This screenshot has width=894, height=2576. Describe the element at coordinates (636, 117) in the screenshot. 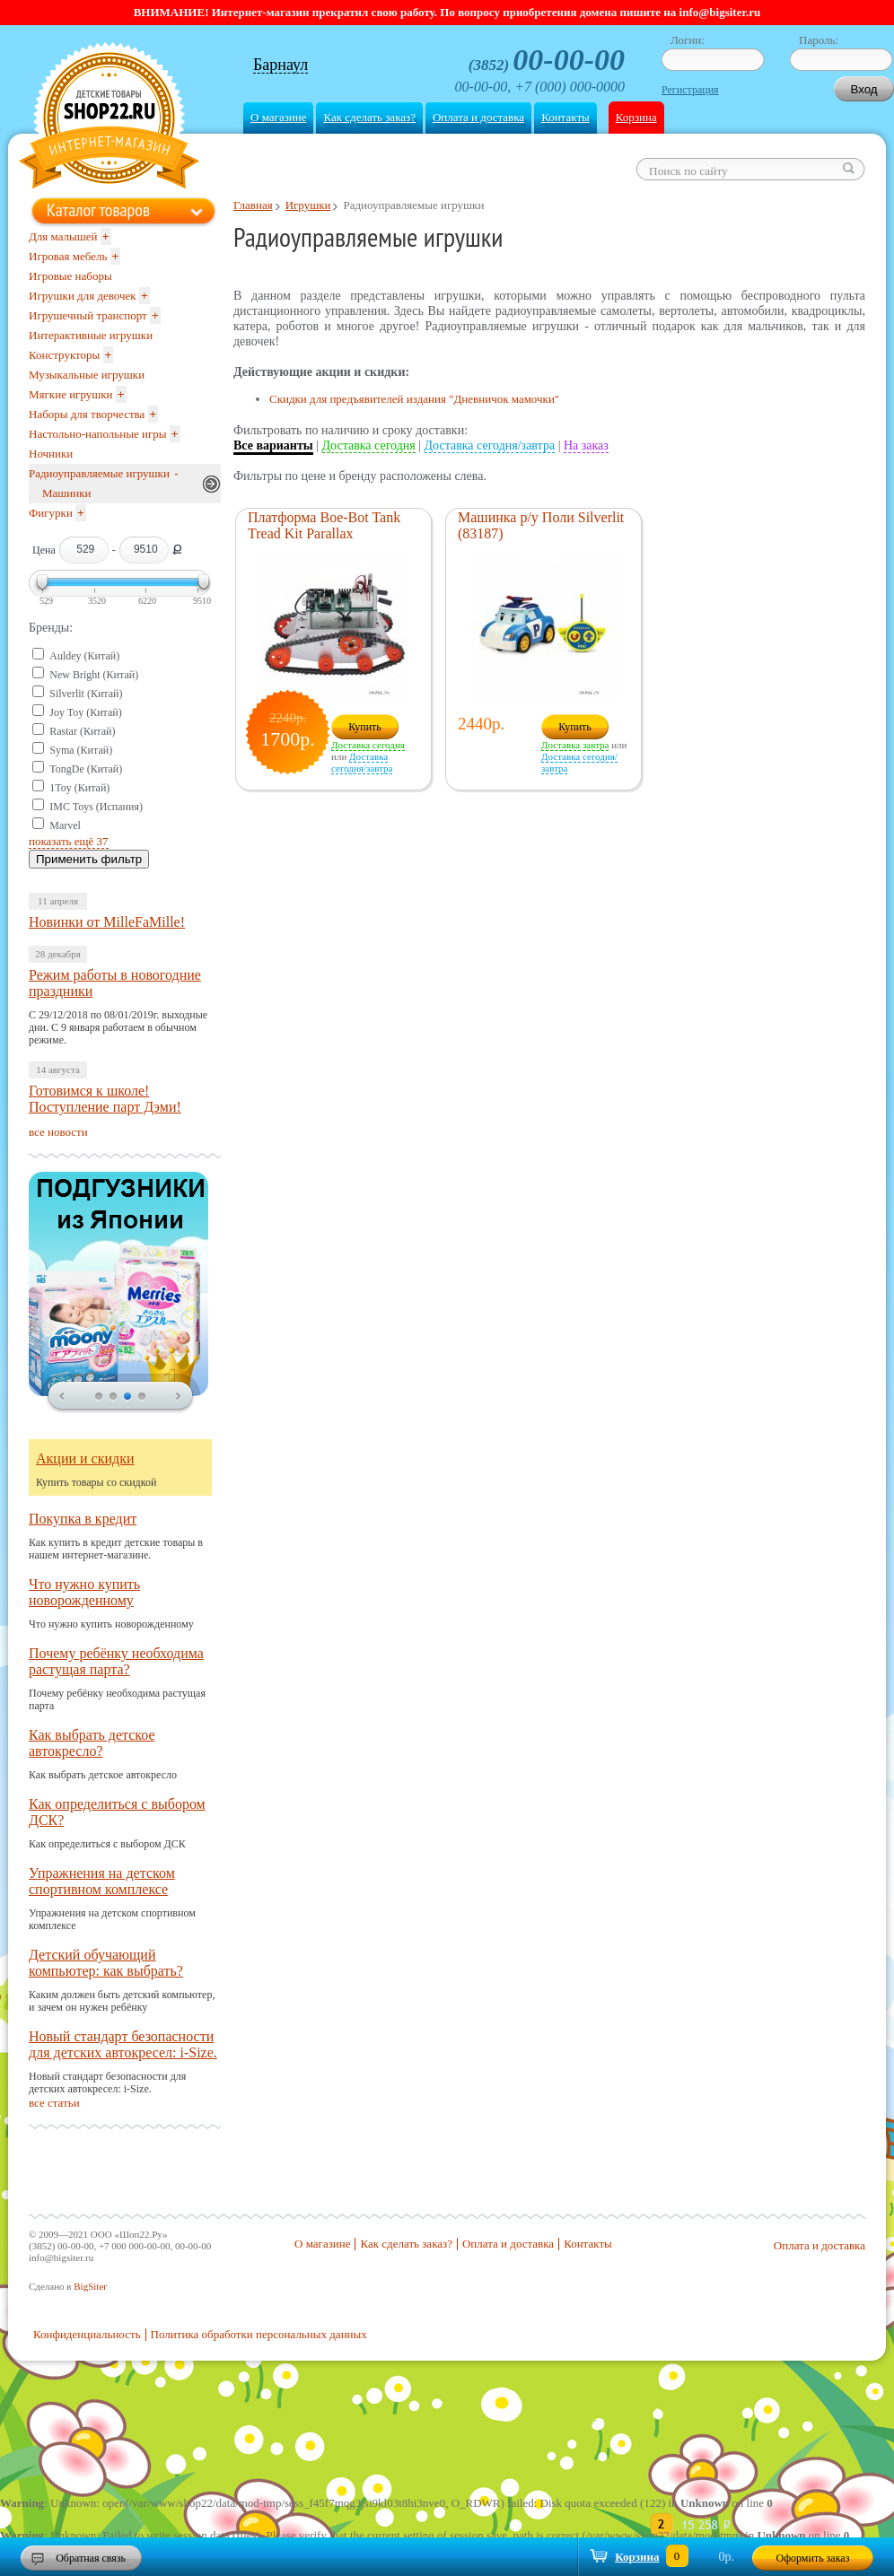

I see `Корзина` at that location.